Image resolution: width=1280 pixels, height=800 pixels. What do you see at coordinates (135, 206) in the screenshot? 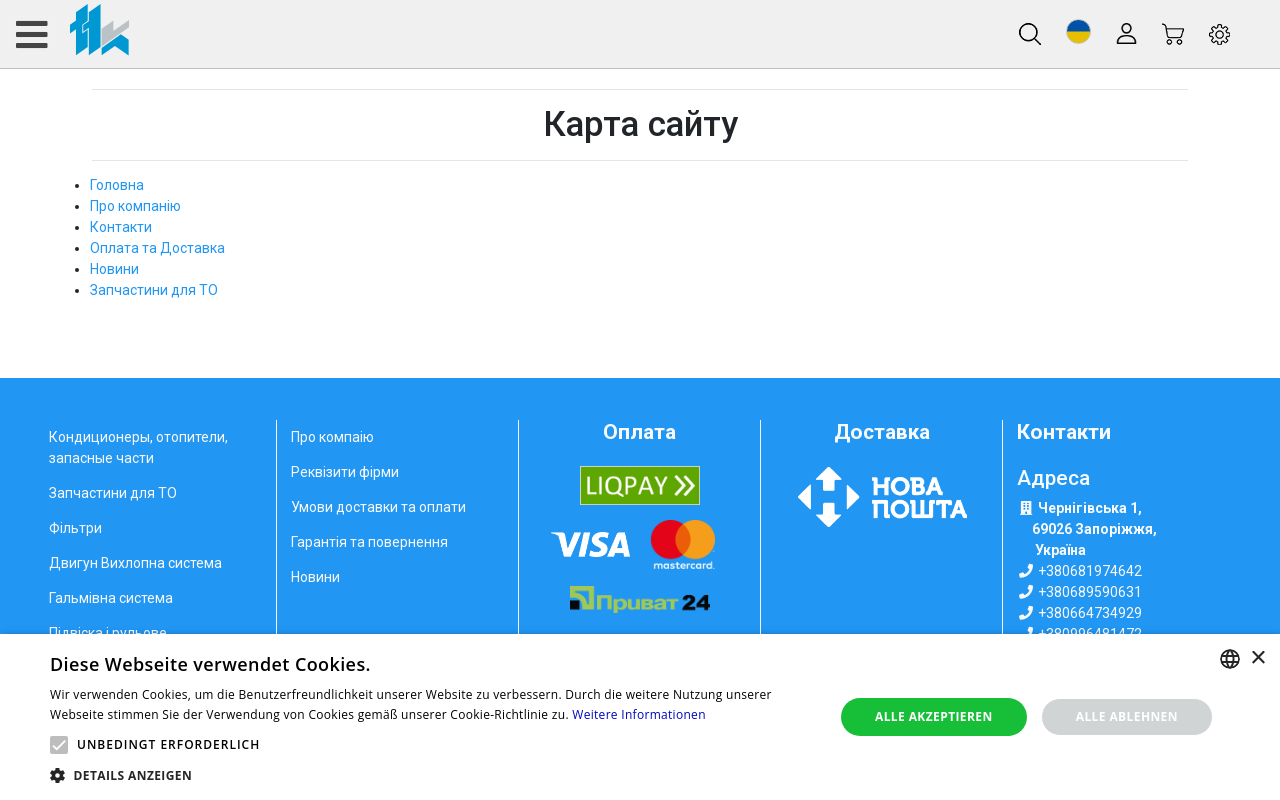
I see `Про компанію` at bounding box center [135, 206].